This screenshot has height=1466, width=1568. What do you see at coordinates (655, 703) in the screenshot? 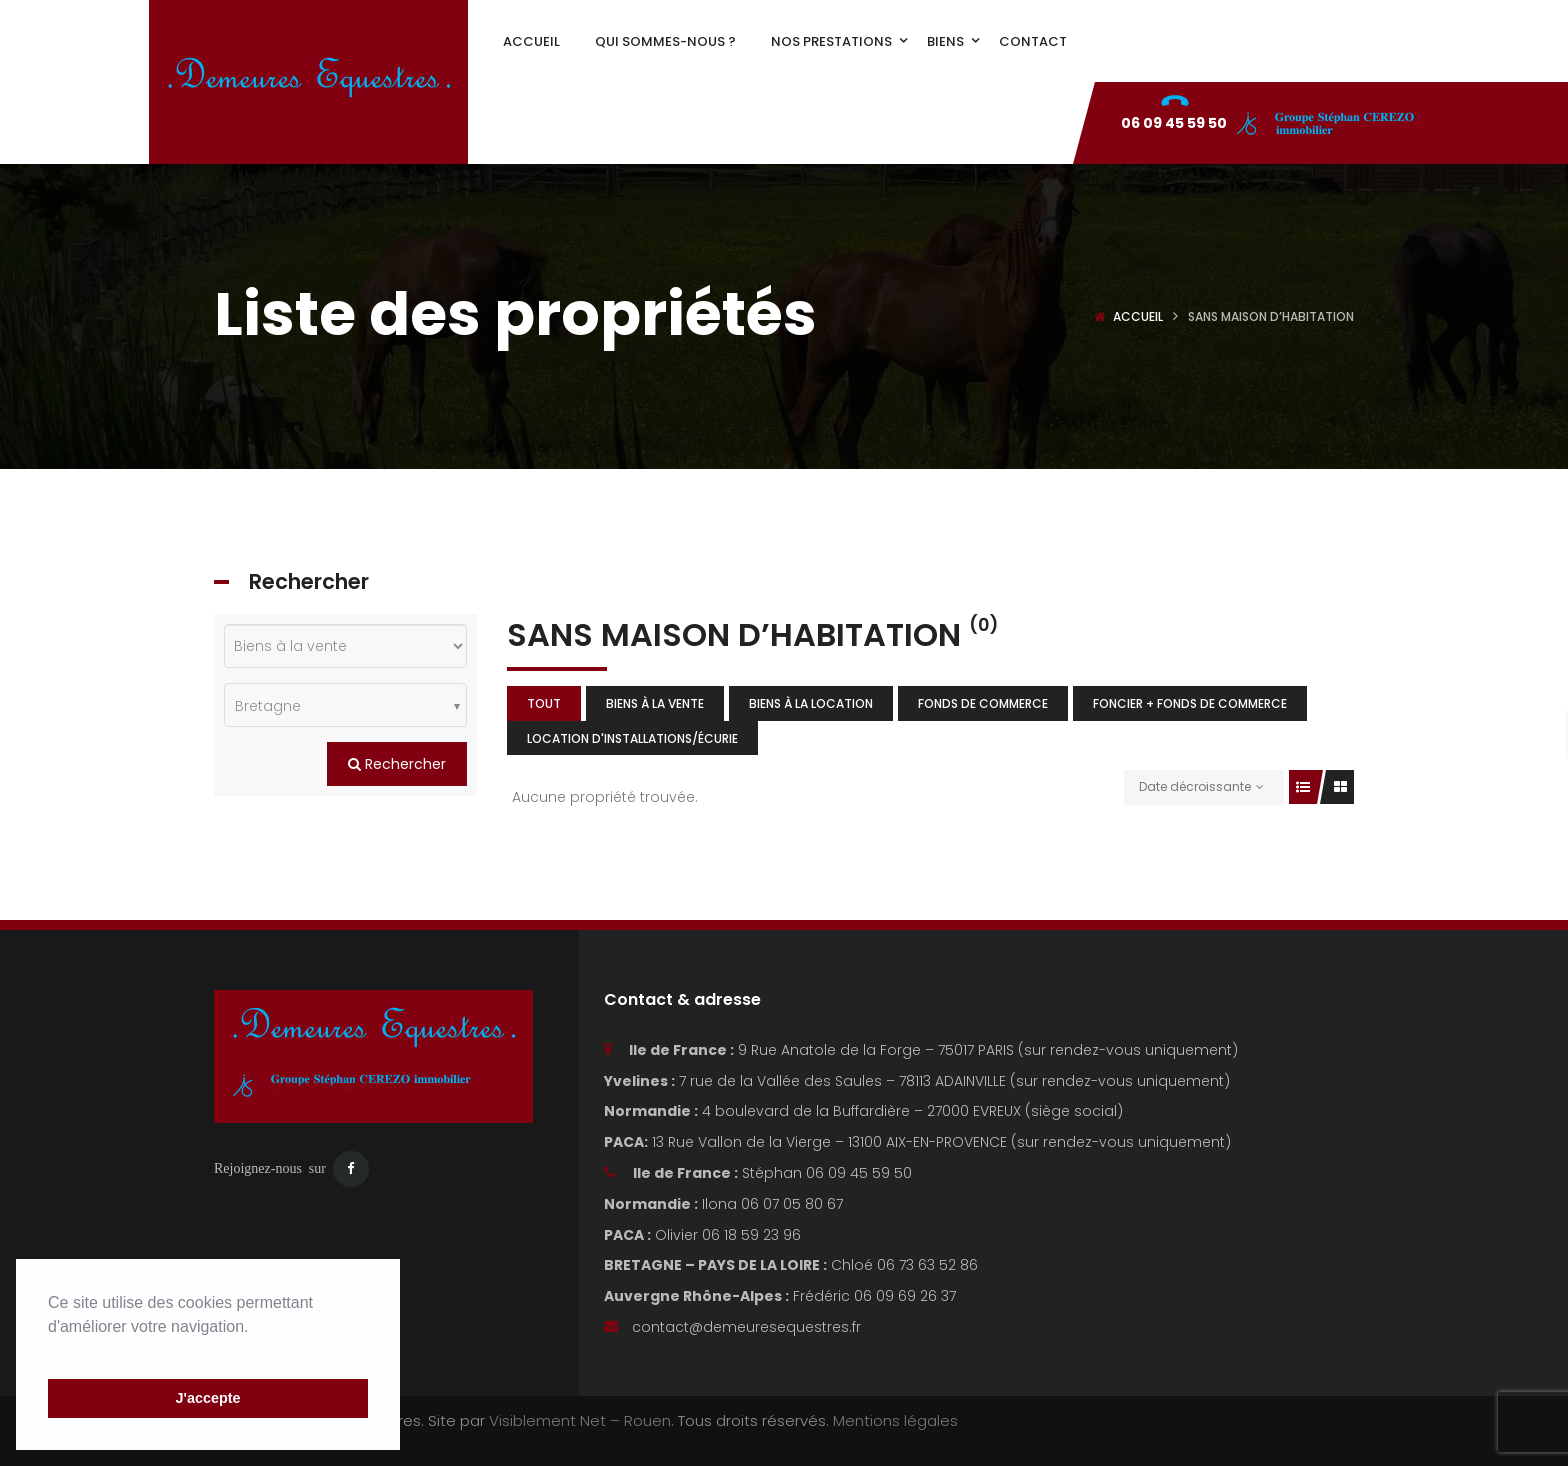
I see `Biens à la vente` at bounding box center [655, 703].